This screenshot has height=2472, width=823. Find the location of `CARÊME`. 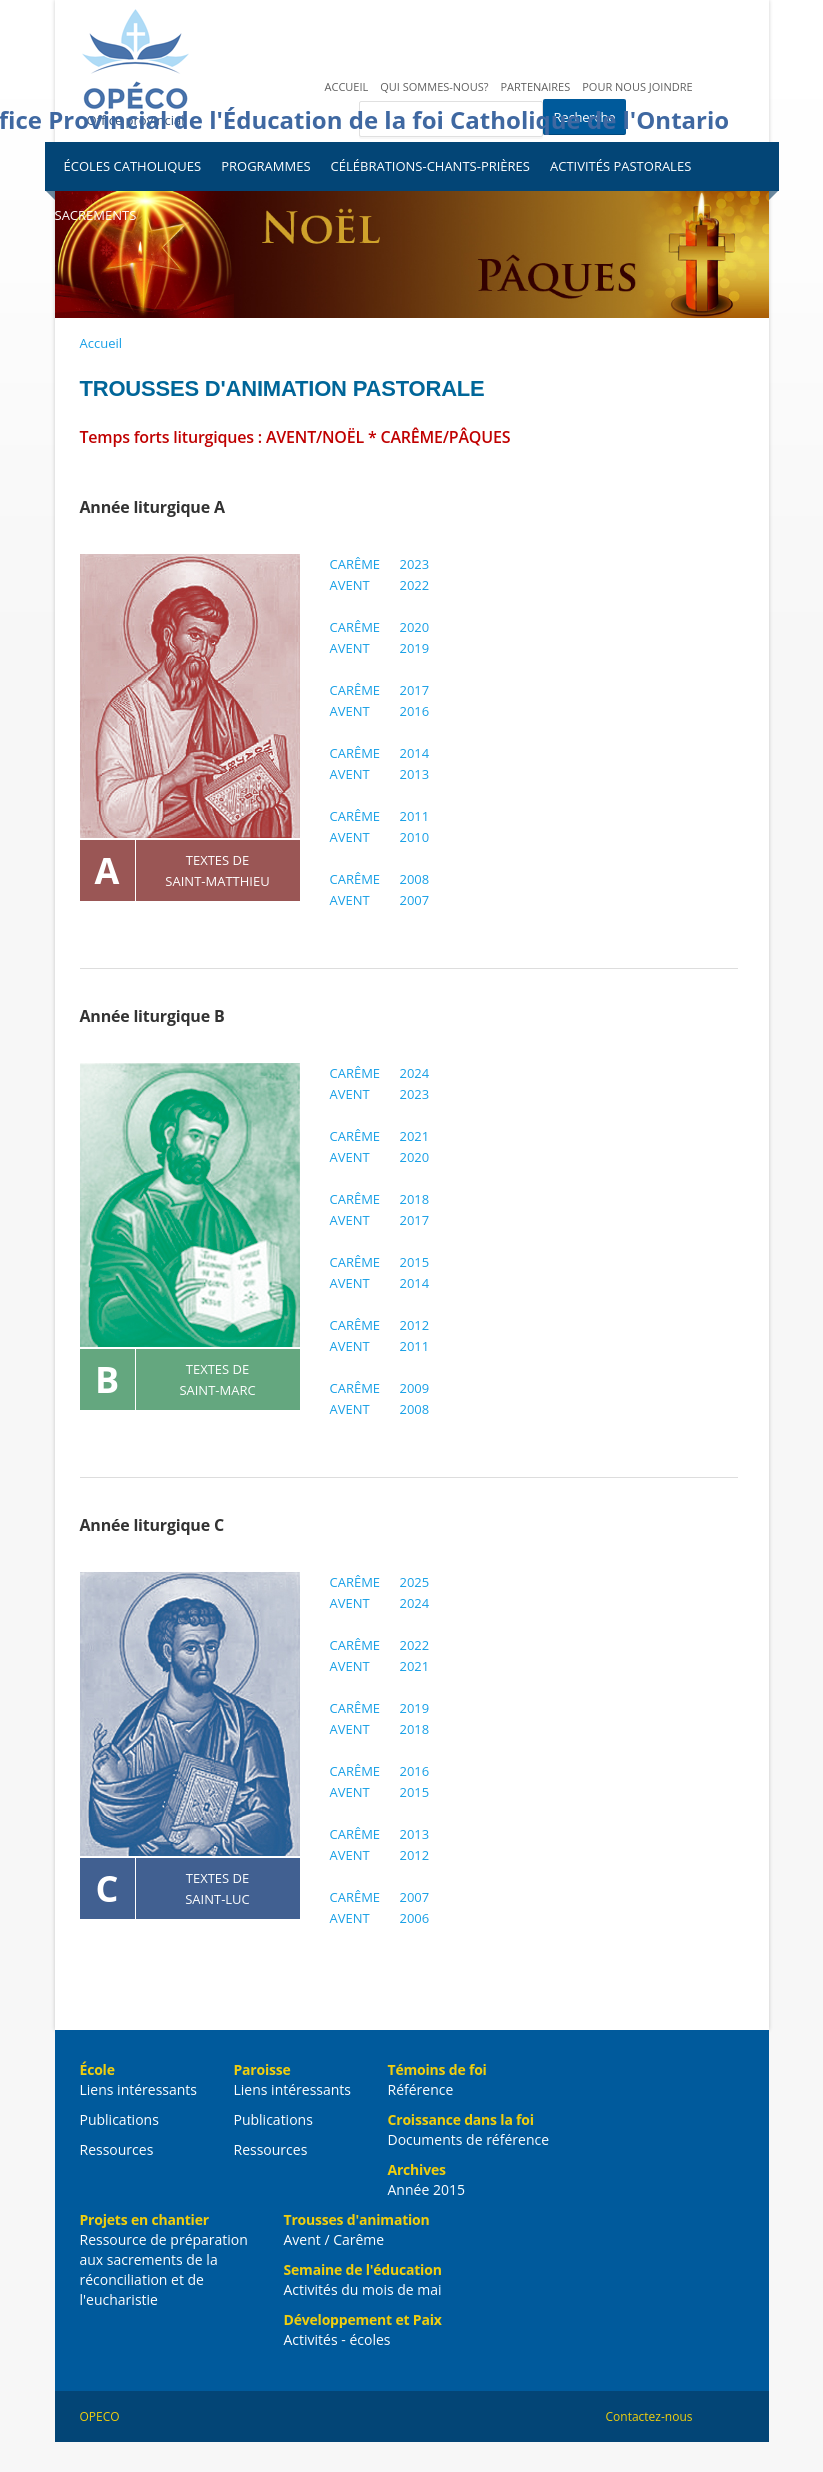

CARÊME is located at coordinates (355, 564).